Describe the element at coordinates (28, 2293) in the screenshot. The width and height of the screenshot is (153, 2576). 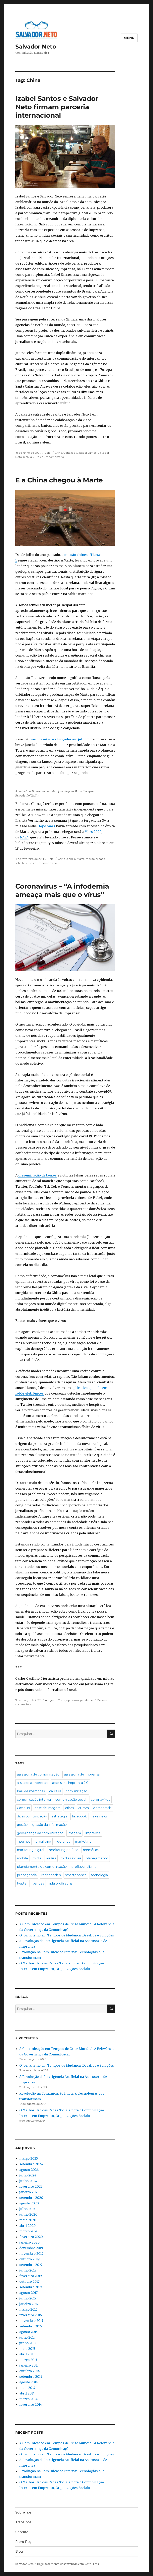
I see `agosto 2017` at that location.